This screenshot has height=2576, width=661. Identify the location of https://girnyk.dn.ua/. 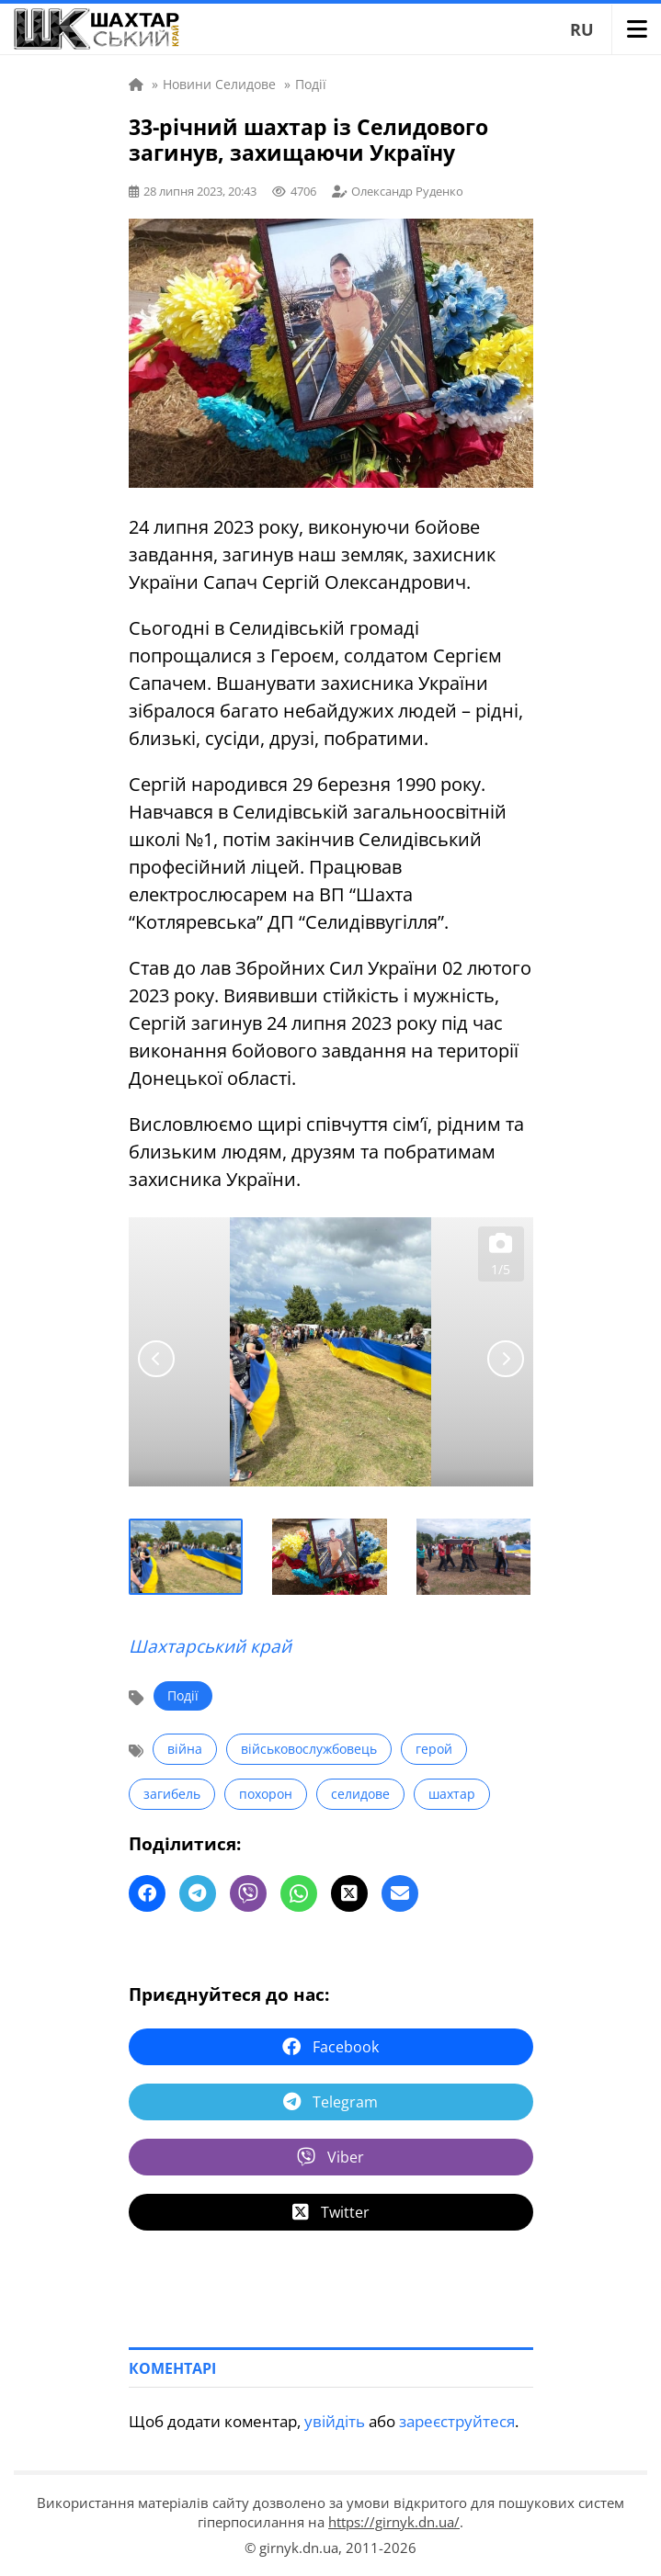
(394, 2522).